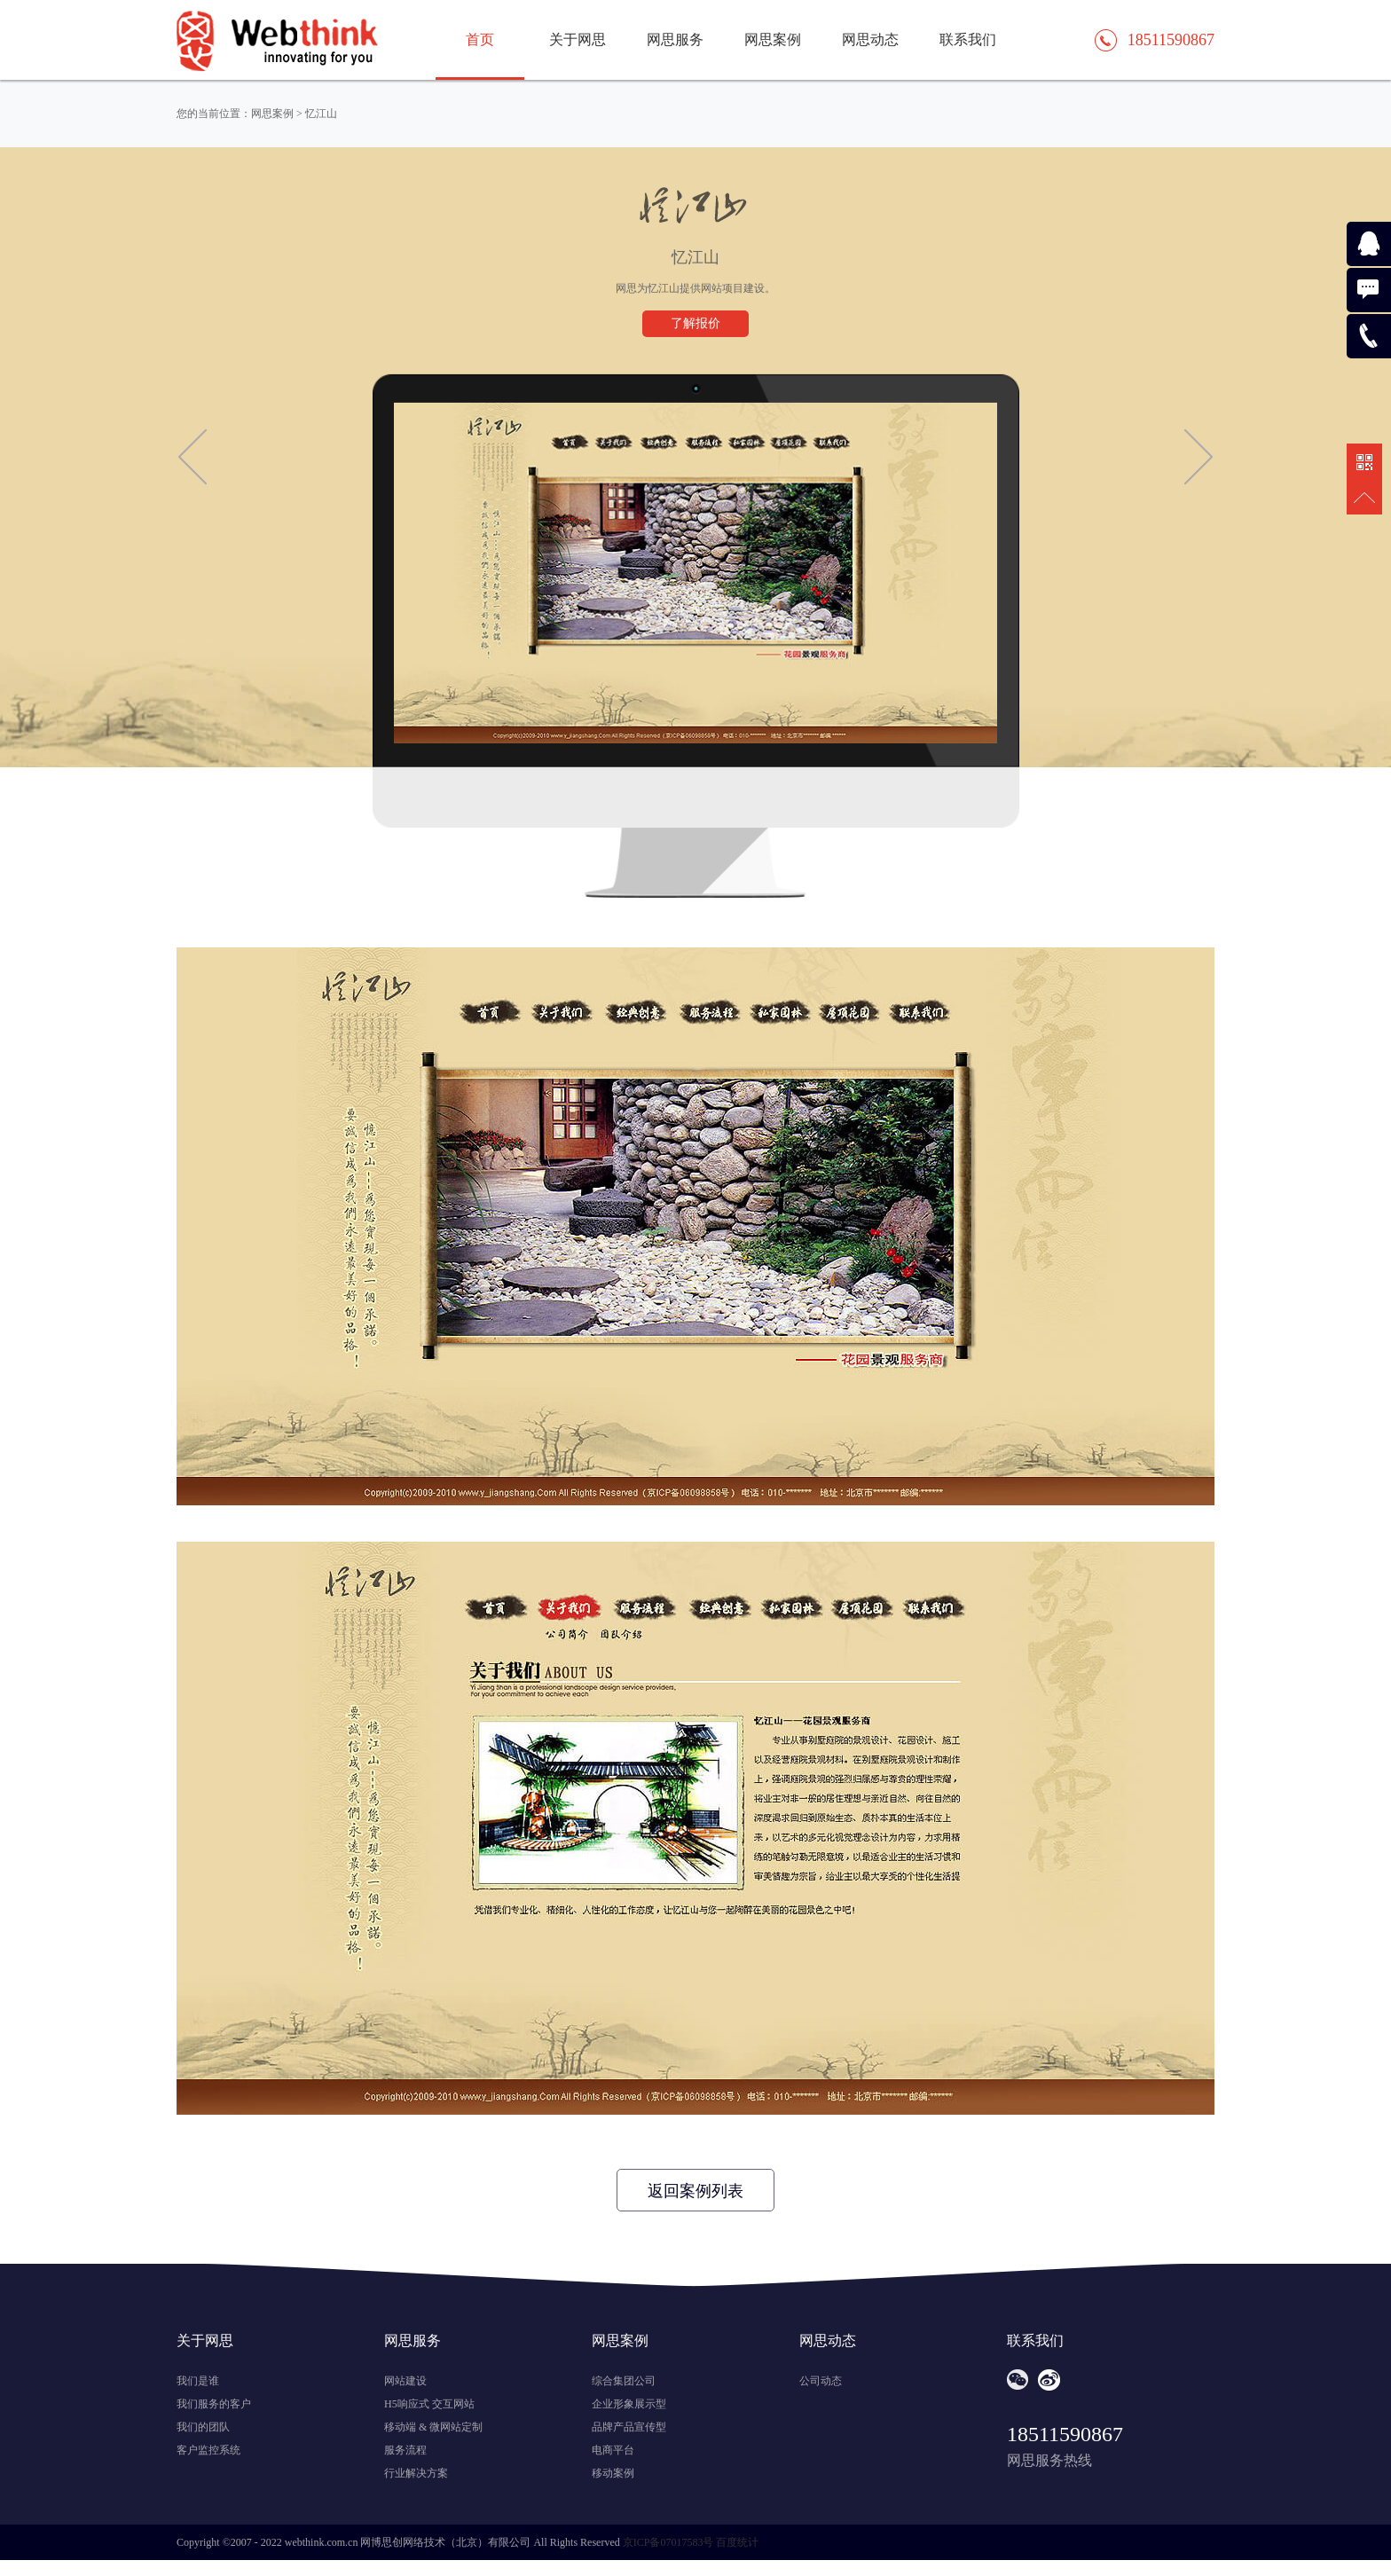 This screenshot has height=2576, width=1391. What do you see at coordinates (480, 39) in the screenshot?
I see `首页` at bounding box center [480, 39].